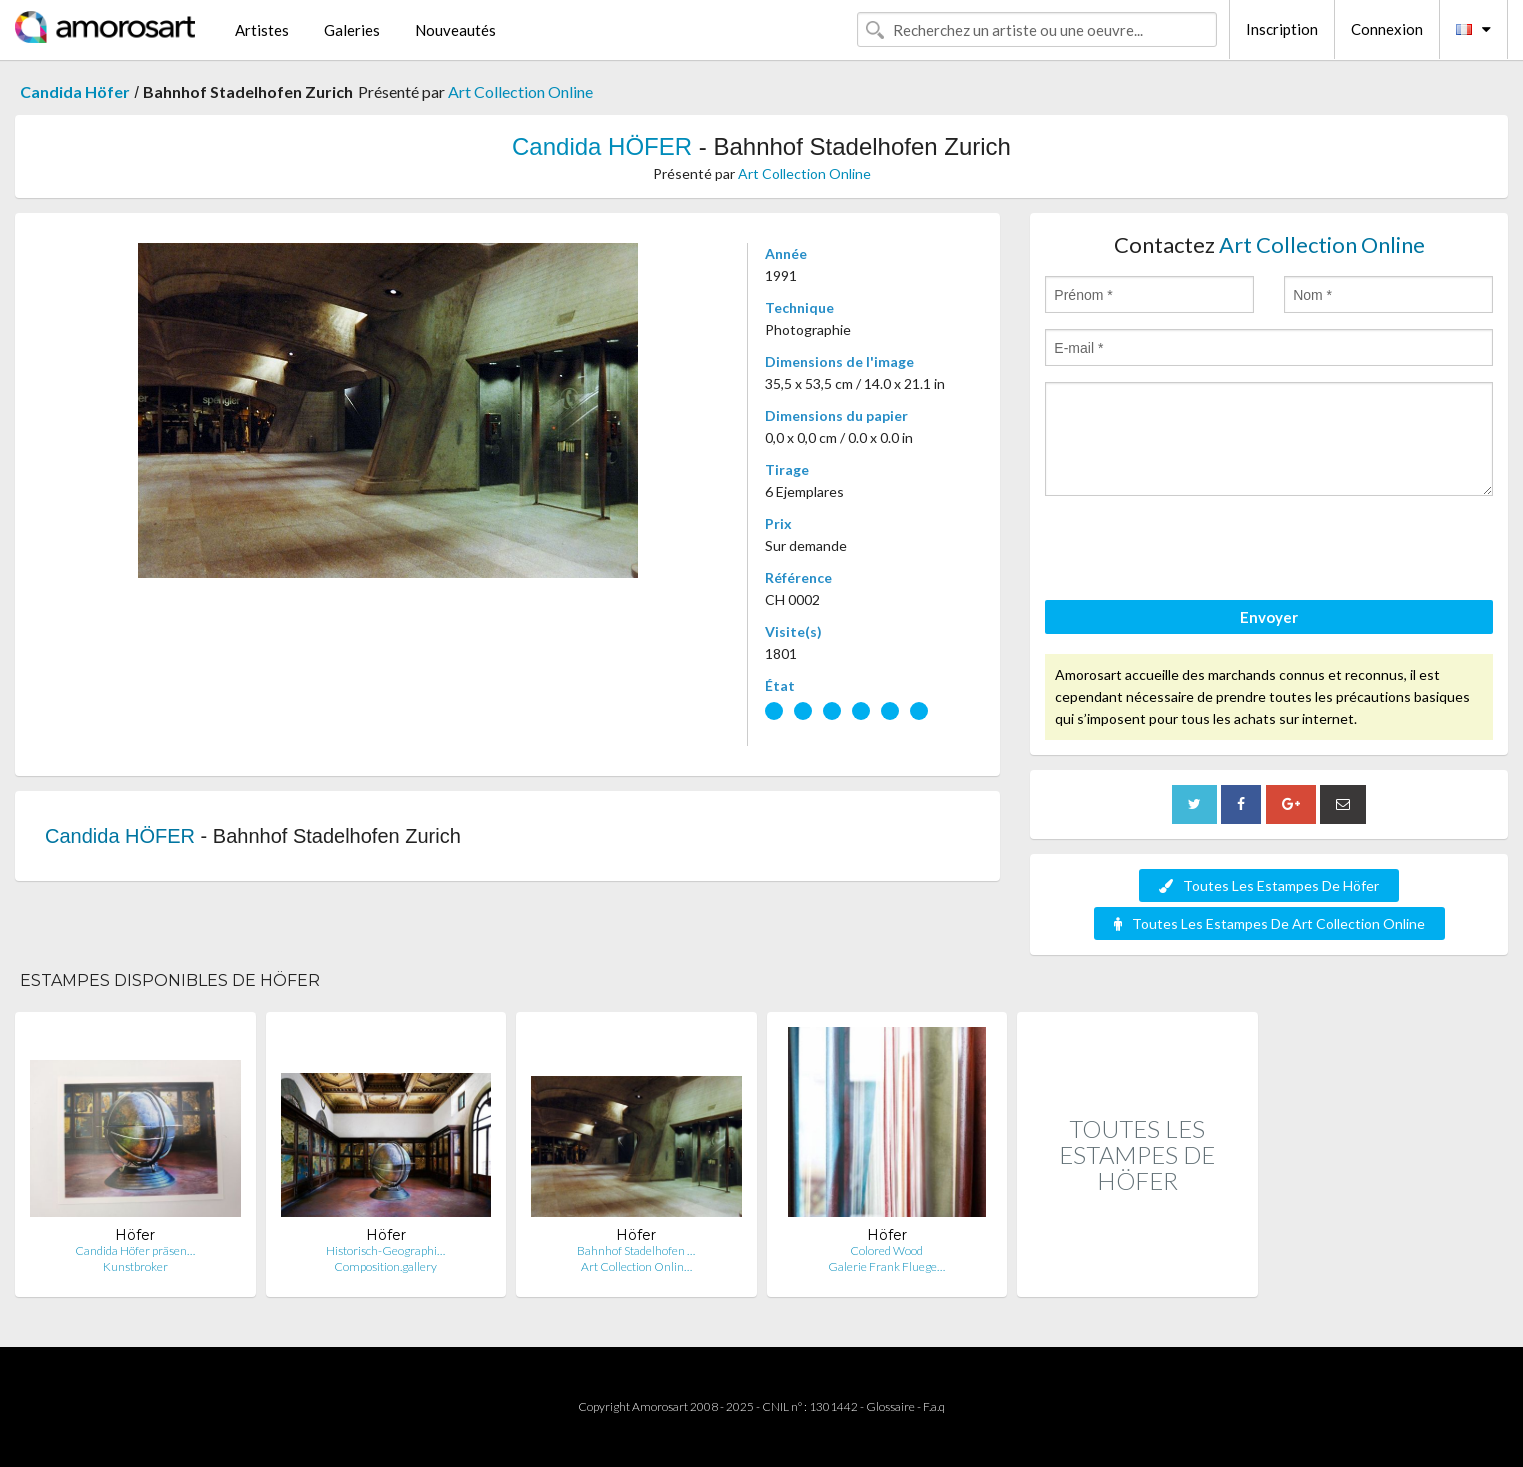 This screenshot has width=1523, height=1467. What do you see at coordinates (934, 1406) in the screenshot?
I see `F.a.q` at bounding box center [934, 1406].